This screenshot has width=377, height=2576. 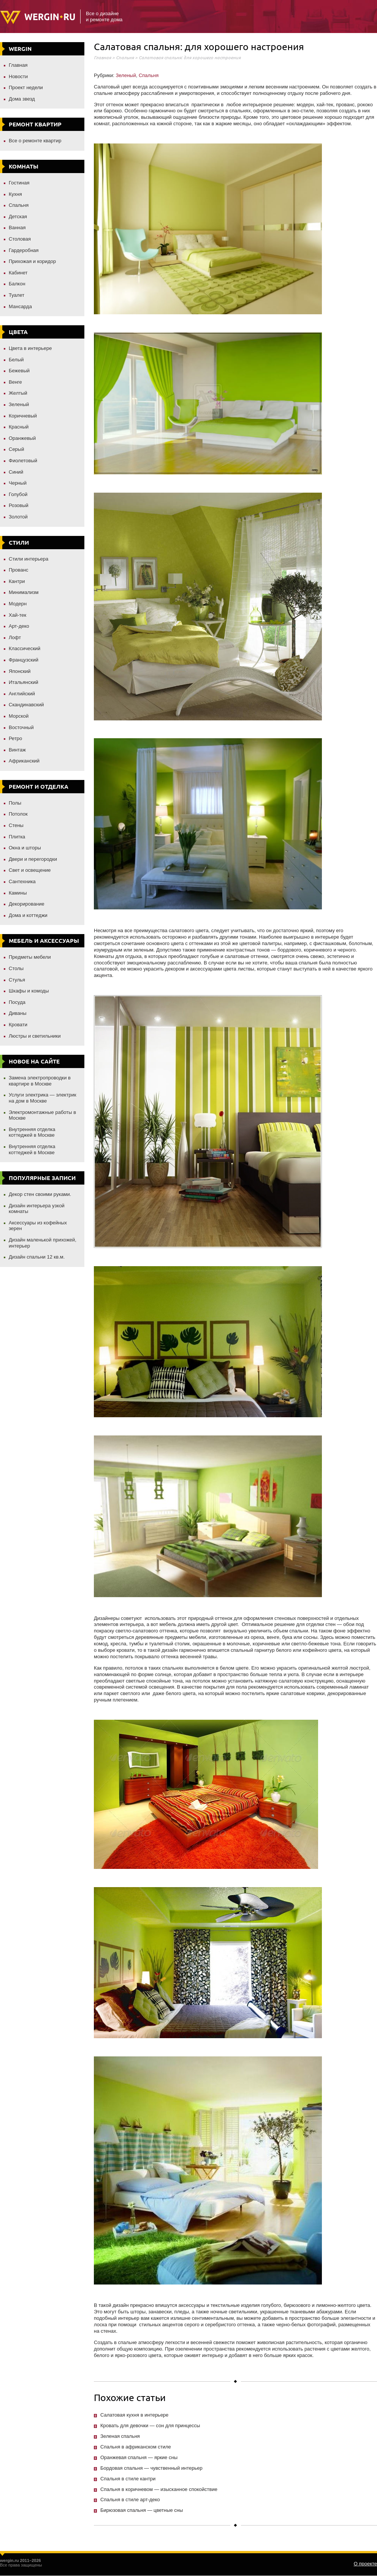 What do you see at coordinates (19, 626) in the screenshot?
I see `Арт-деко` at bounding box center [19, 626].